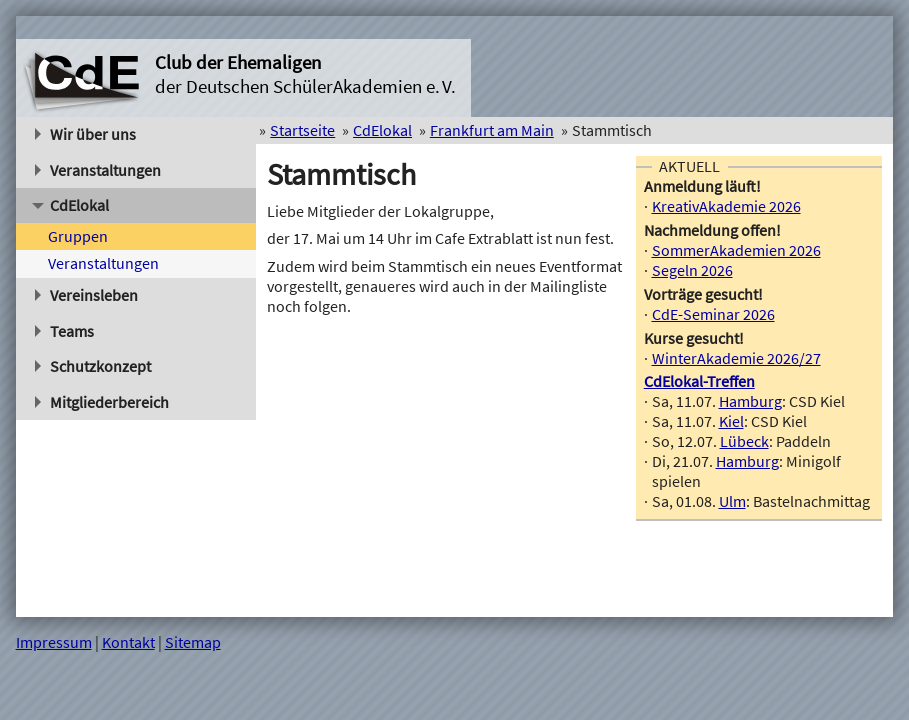  What do you see at coordinates (302, 130) in the screenshot?
I see `Startseite` at bounding box center [302, 130].